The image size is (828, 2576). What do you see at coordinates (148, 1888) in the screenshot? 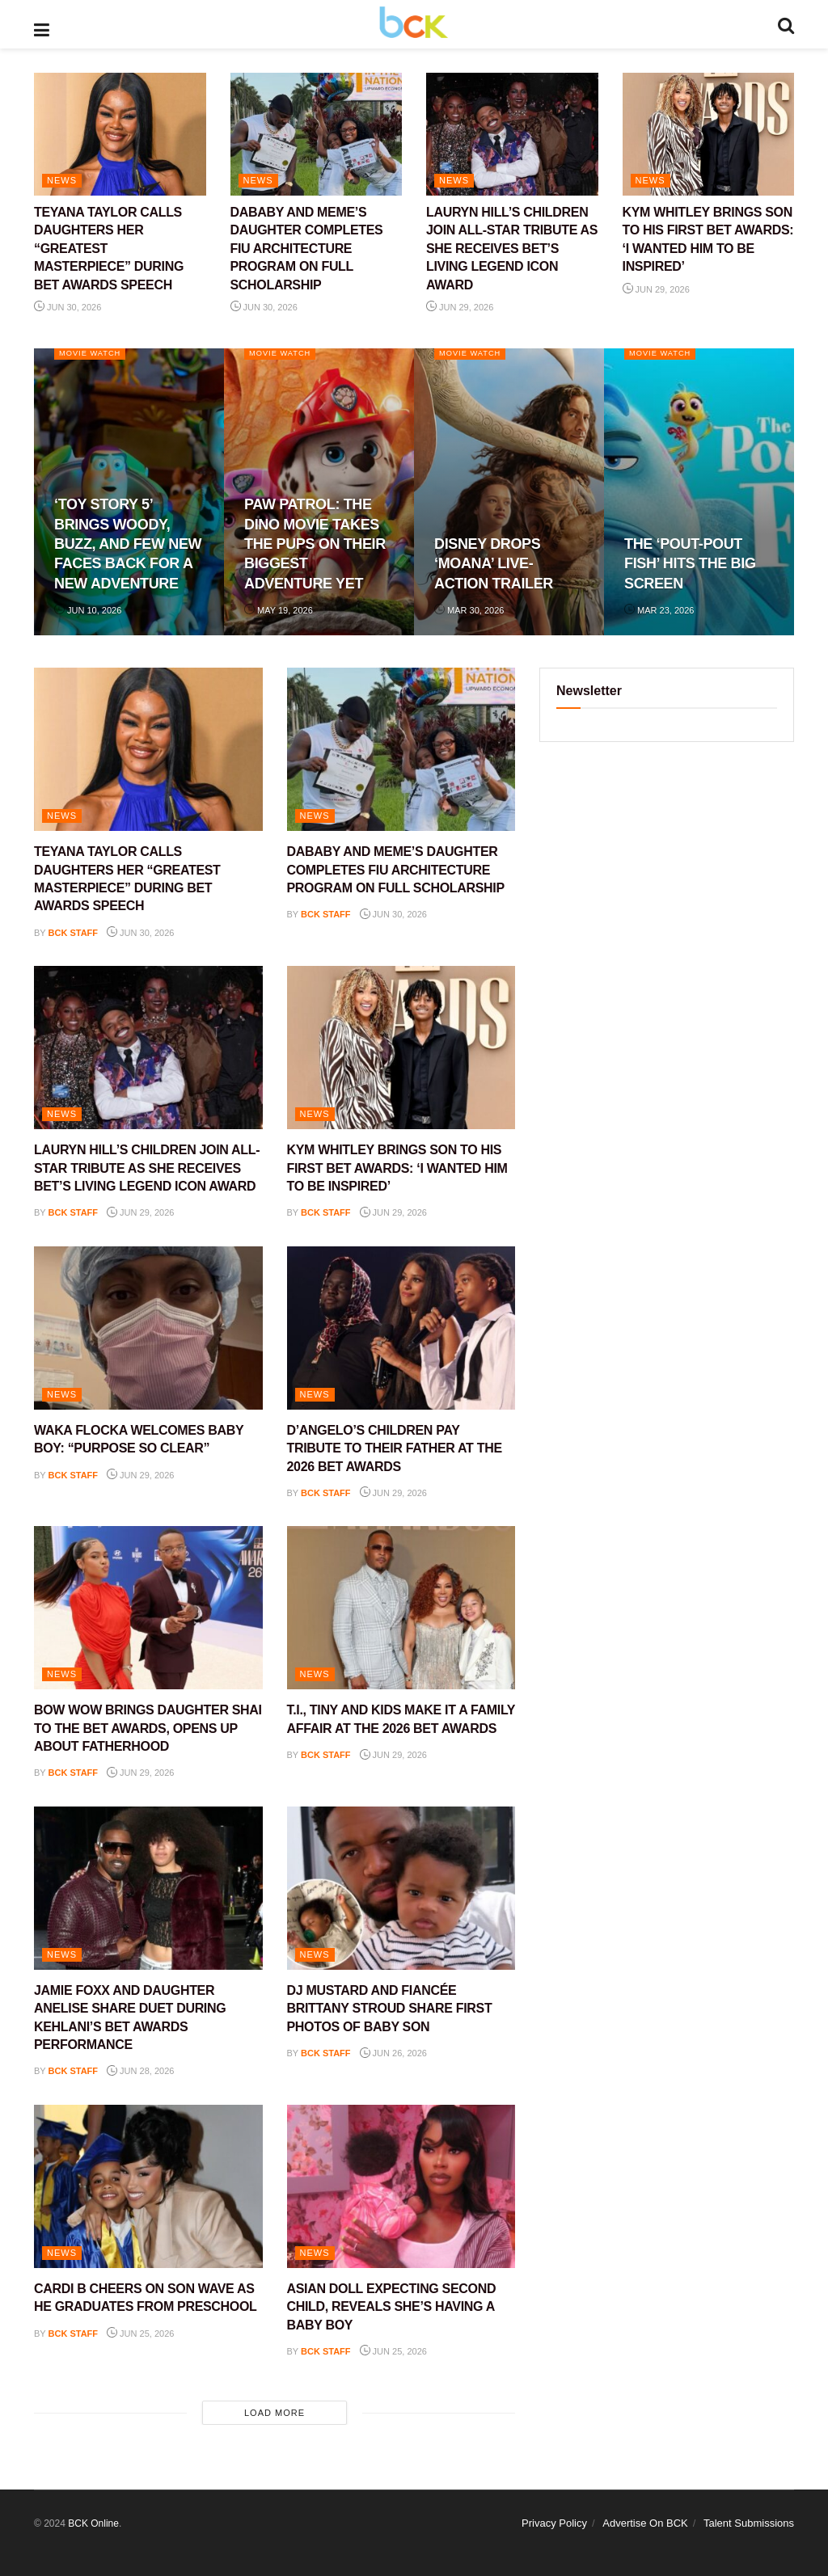
I see `[Read article: JAMIE FOXX AND DAUGHTER ANELISE SHARE DUET DURING KEHLANI’S BET AWARDS PERFORMANCE]` at bounding box center [148, 1888].